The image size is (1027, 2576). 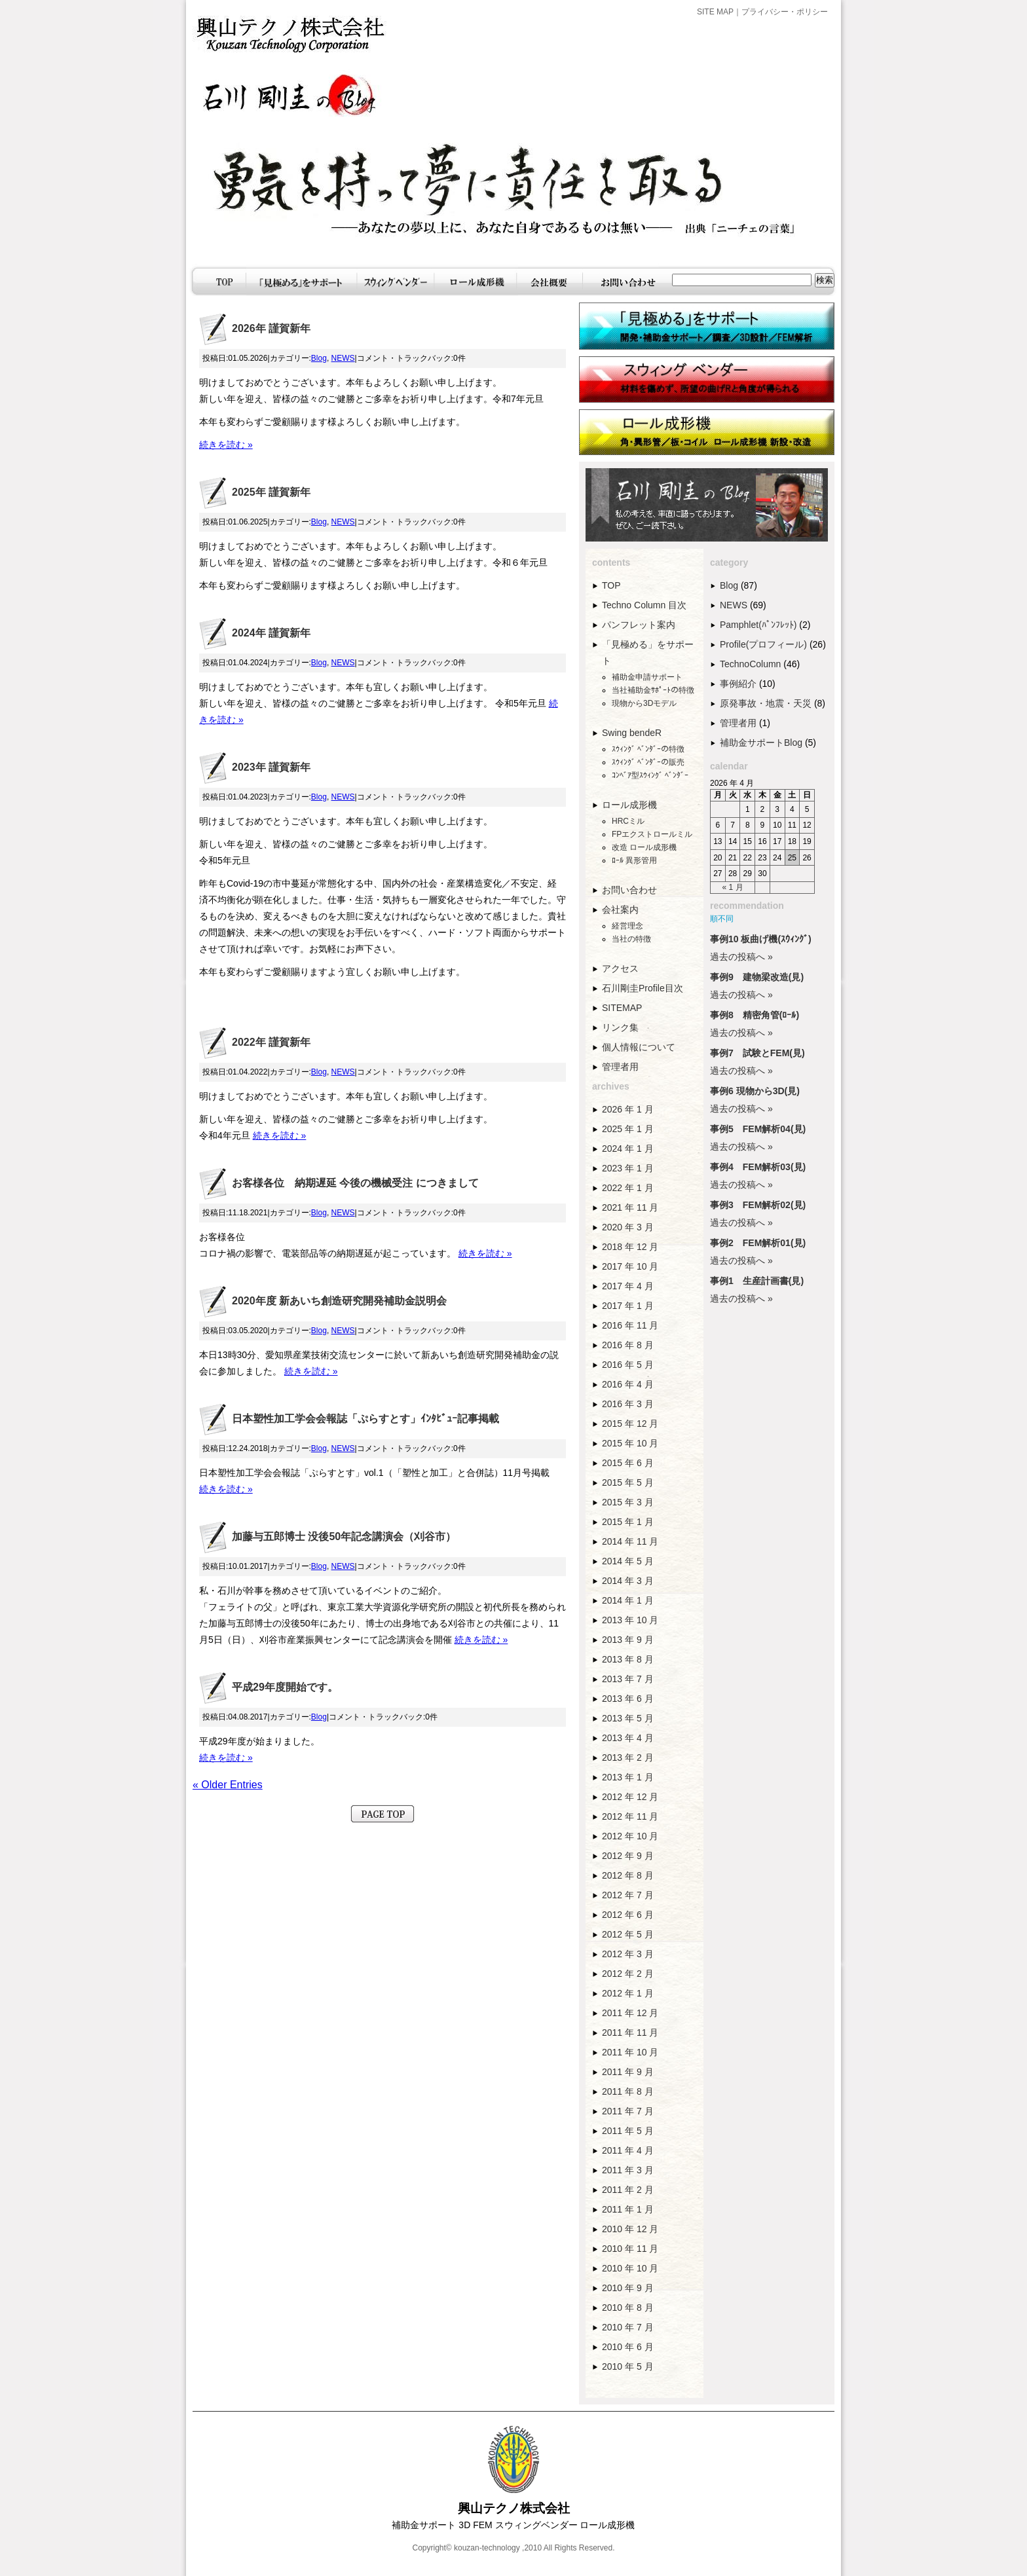 I want to click on ｺﾝﾍﾞｱ型ｽｳｨﾝｸﾞ ﾍﾞﾝﾀﾞｰ, so click(x=650, y=775).